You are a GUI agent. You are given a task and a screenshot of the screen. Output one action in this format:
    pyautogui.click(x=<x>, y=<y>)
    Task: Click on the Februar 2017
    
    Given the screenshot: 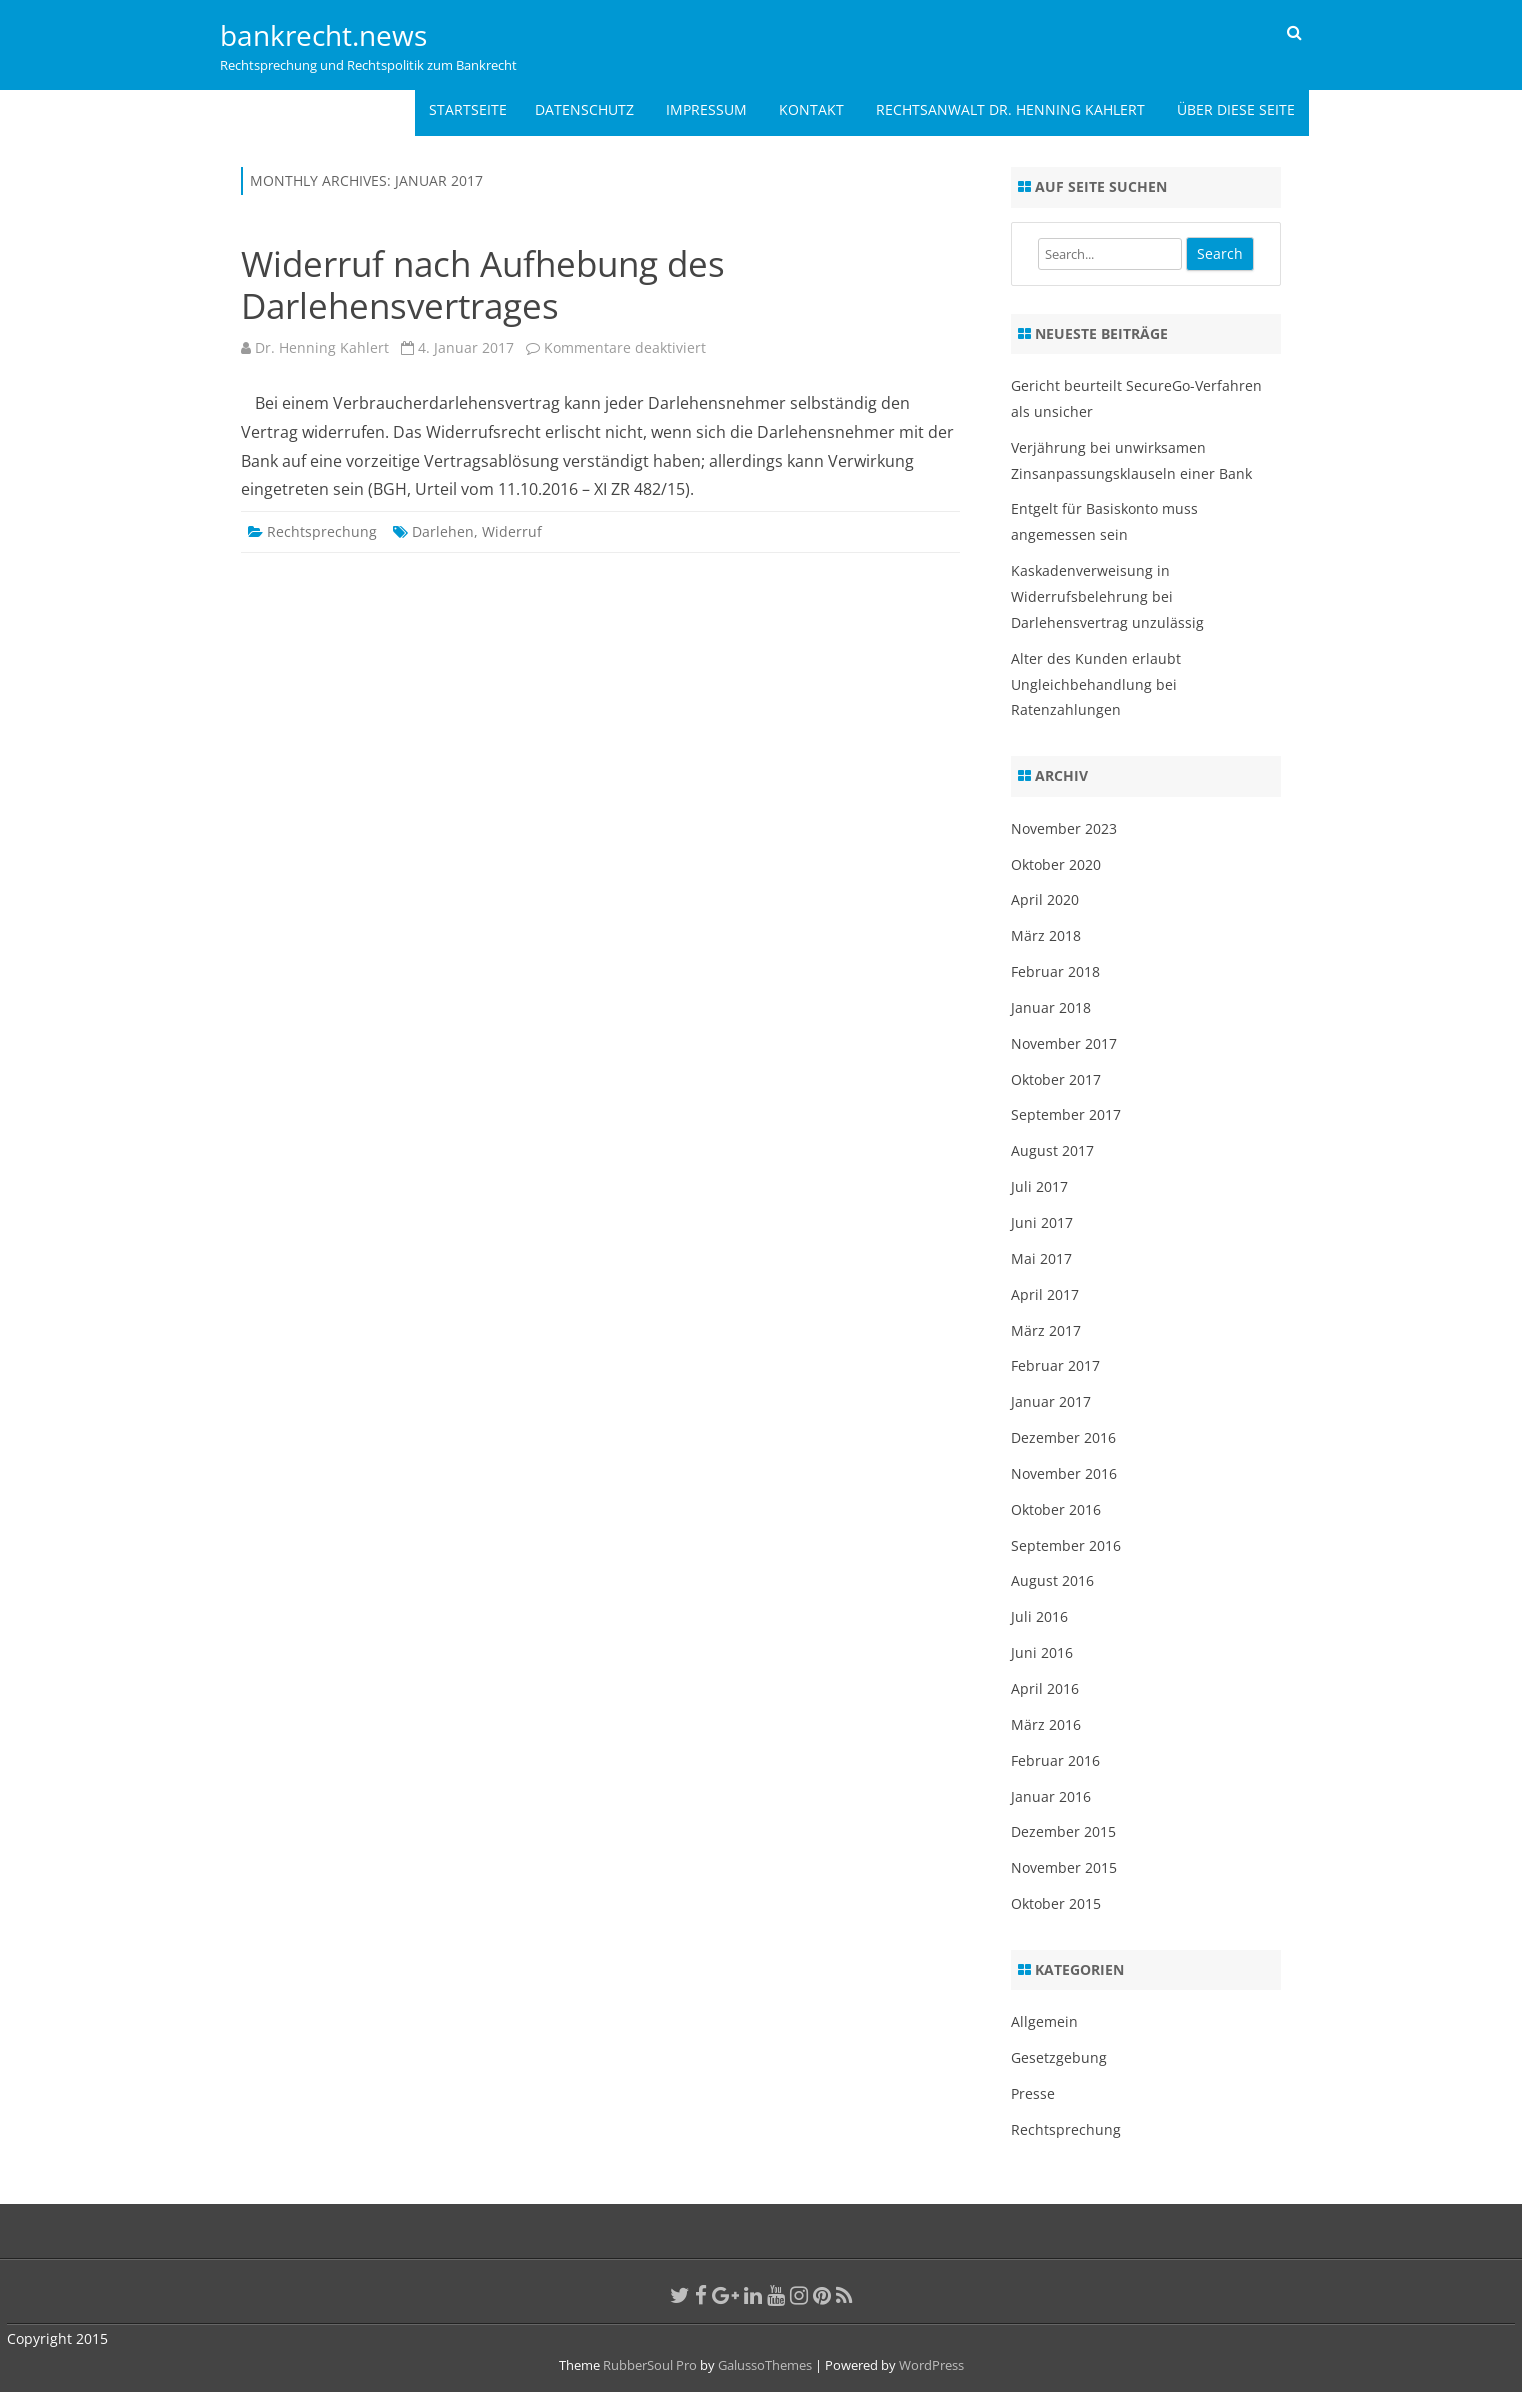 What is the action you would take?
    pyautogui.click(x=1055, y=1365)
    